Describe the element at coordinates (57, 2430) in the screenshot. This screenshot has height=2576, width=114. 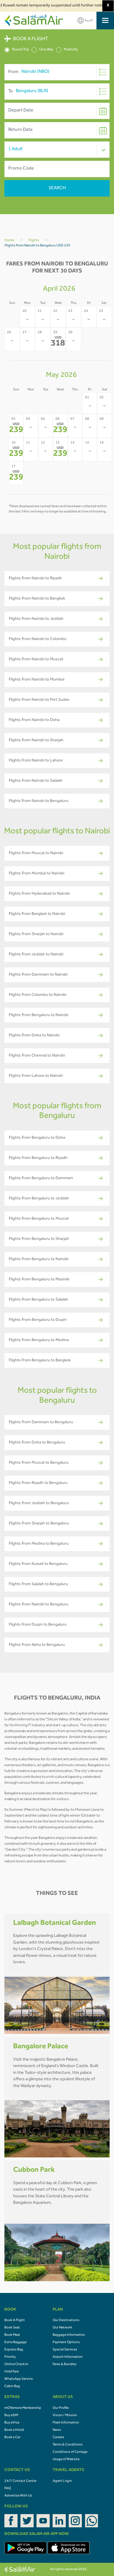
I see `News` at that location.